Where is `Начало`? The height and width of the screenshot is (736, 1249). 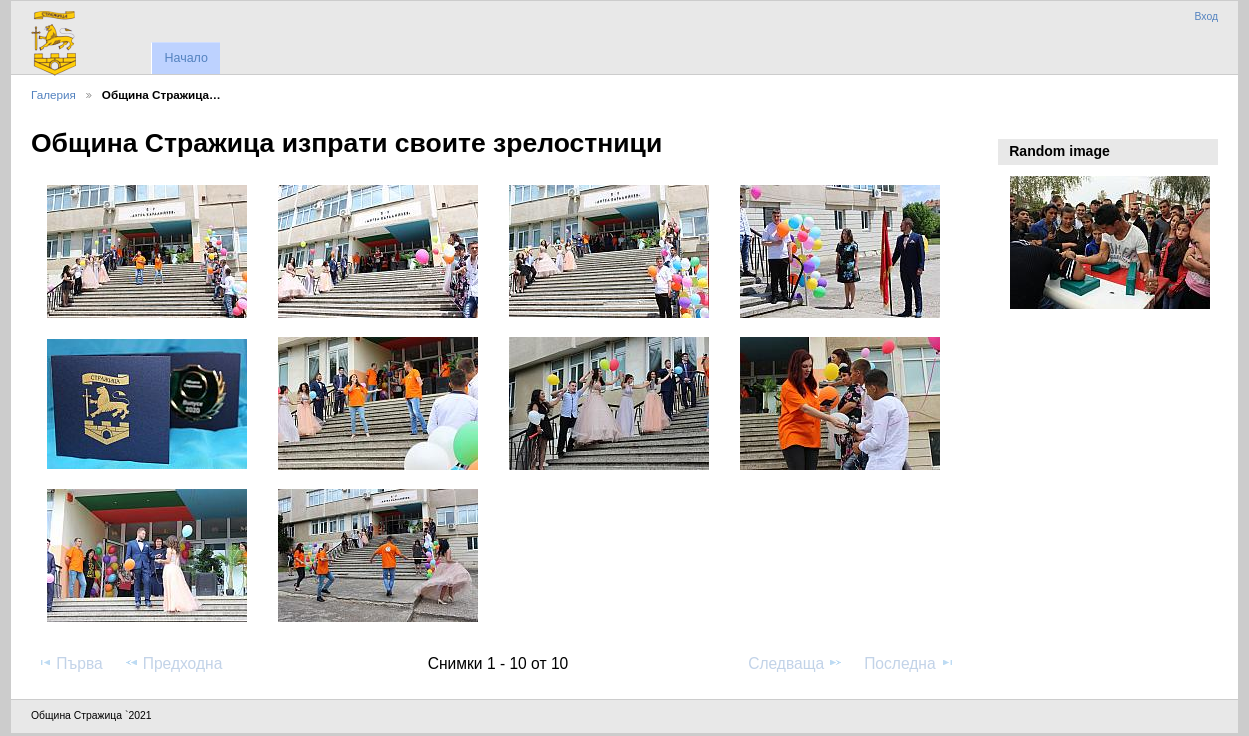 Начало is located at coordinates (185, 58).